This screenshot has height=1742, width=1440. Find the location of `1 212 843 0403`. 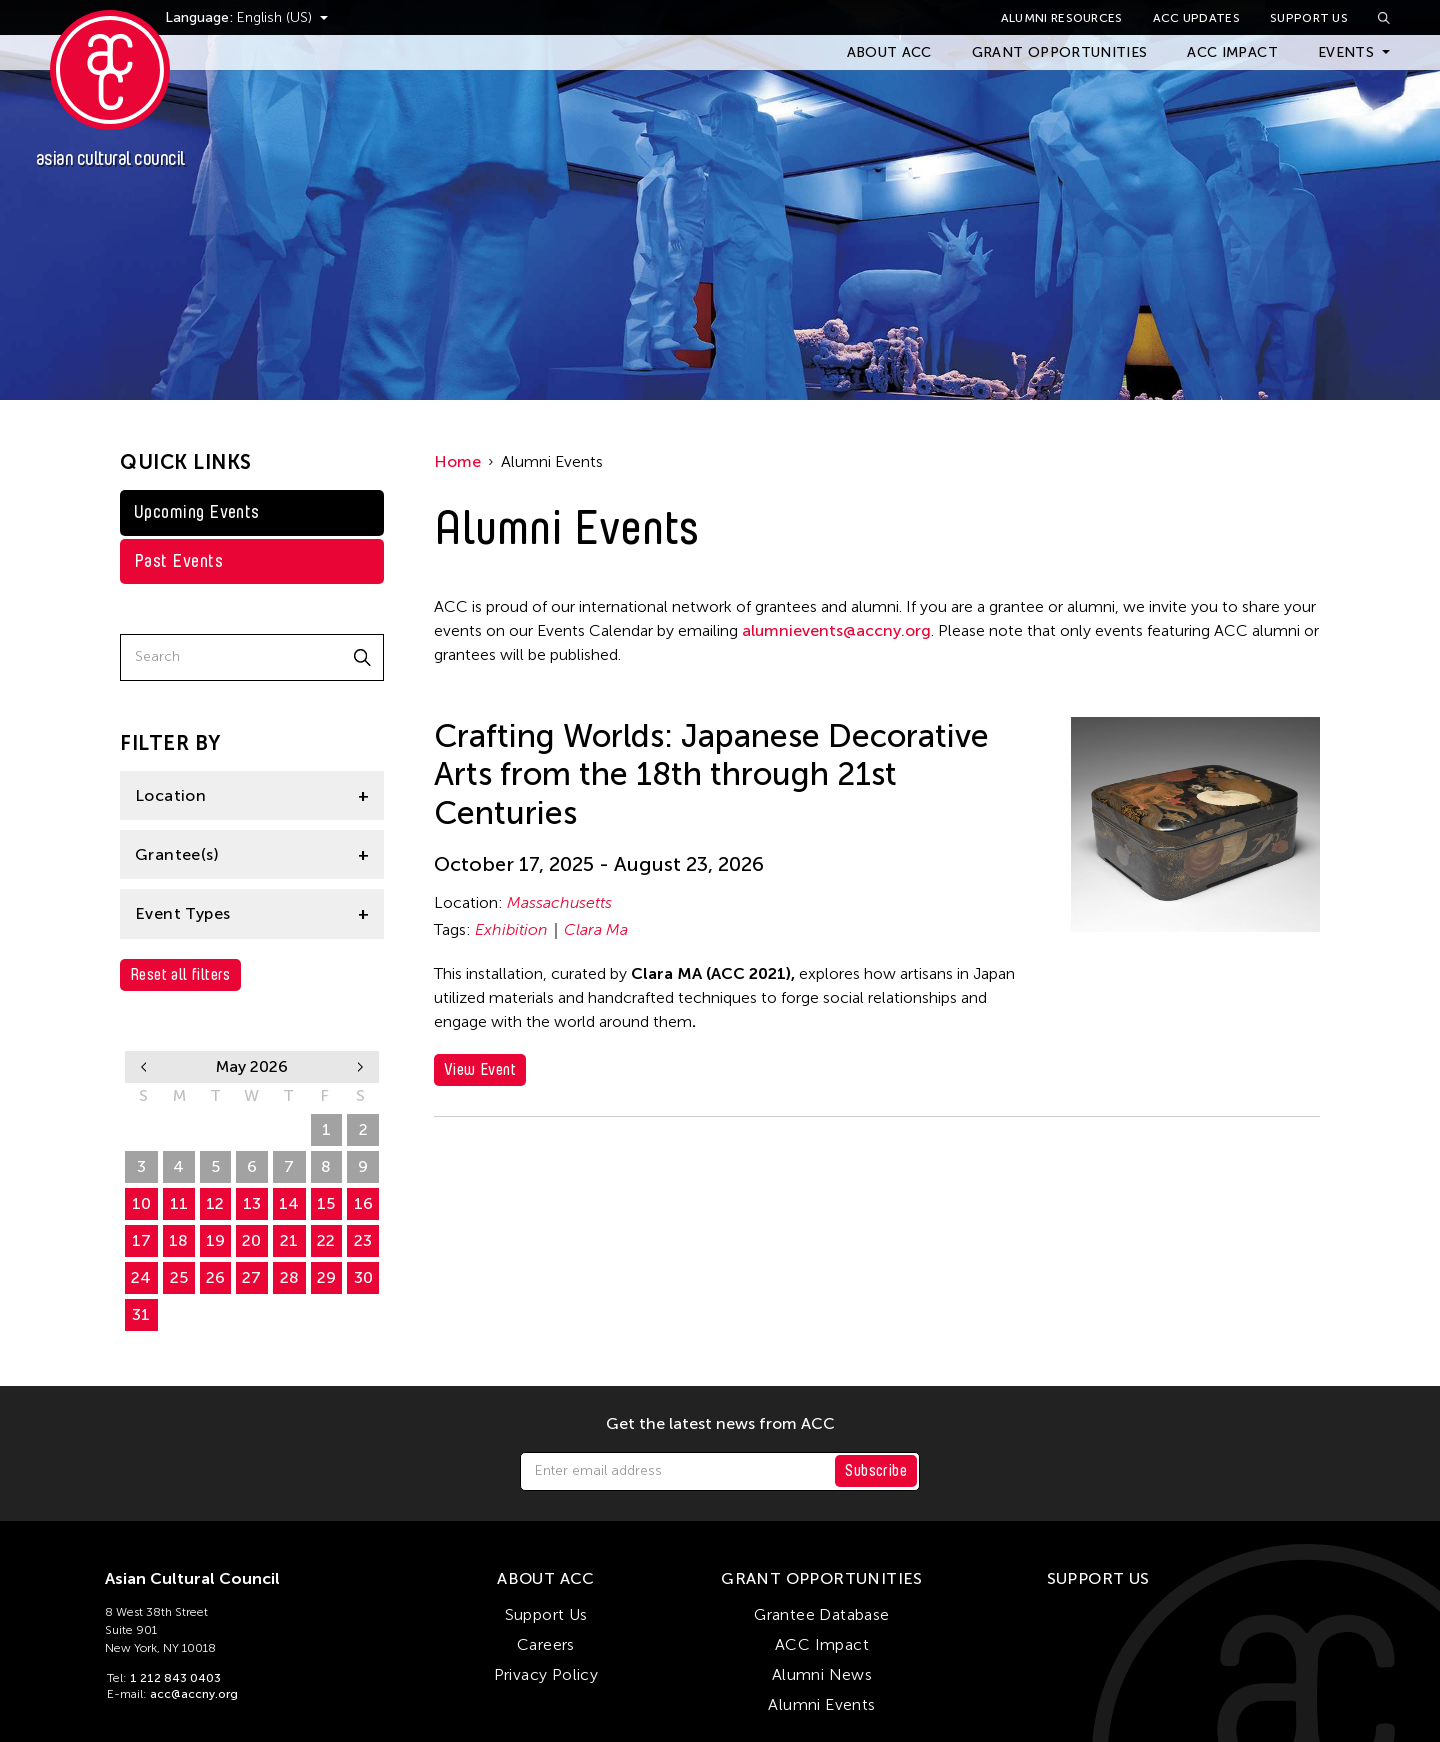

1 212 843 0403 is located at coordinates (175, 1678).